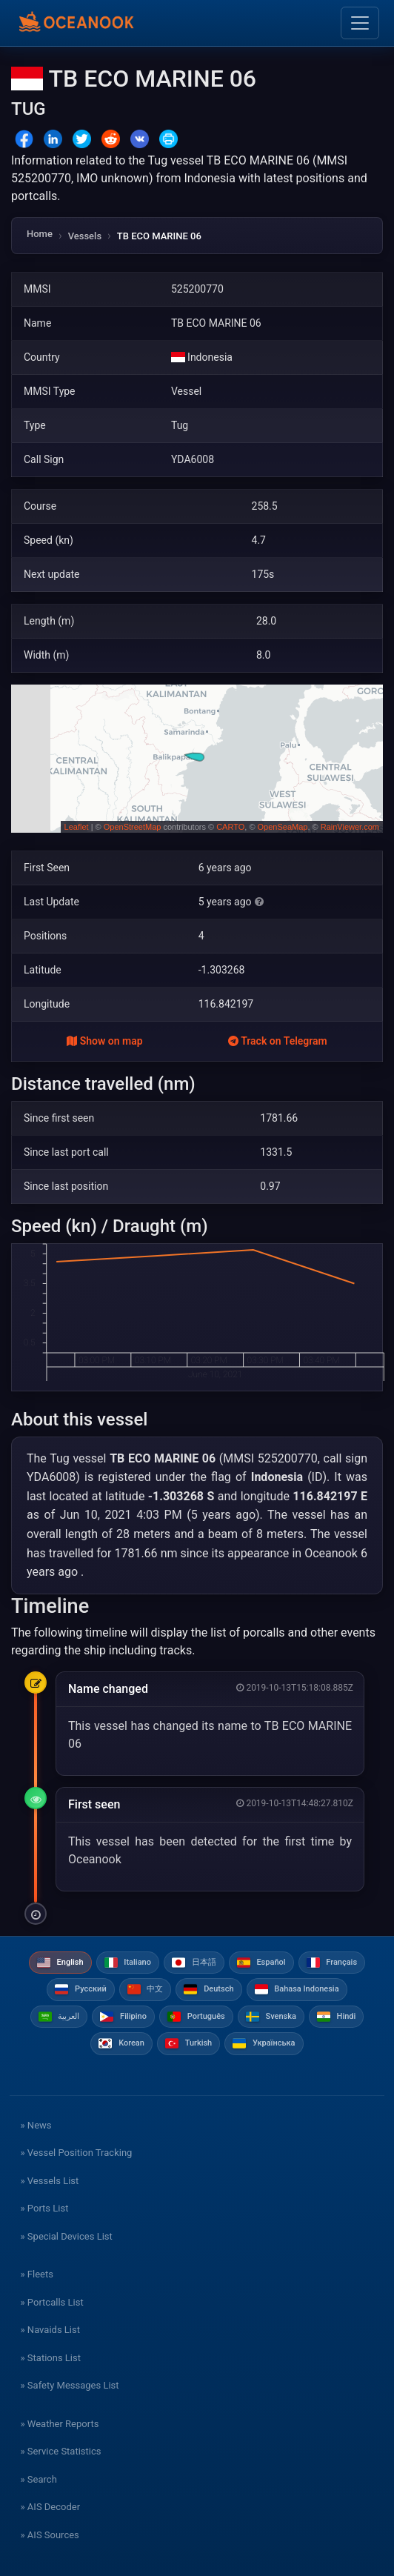  I want to click on » Stations List, so click(51, 2357).